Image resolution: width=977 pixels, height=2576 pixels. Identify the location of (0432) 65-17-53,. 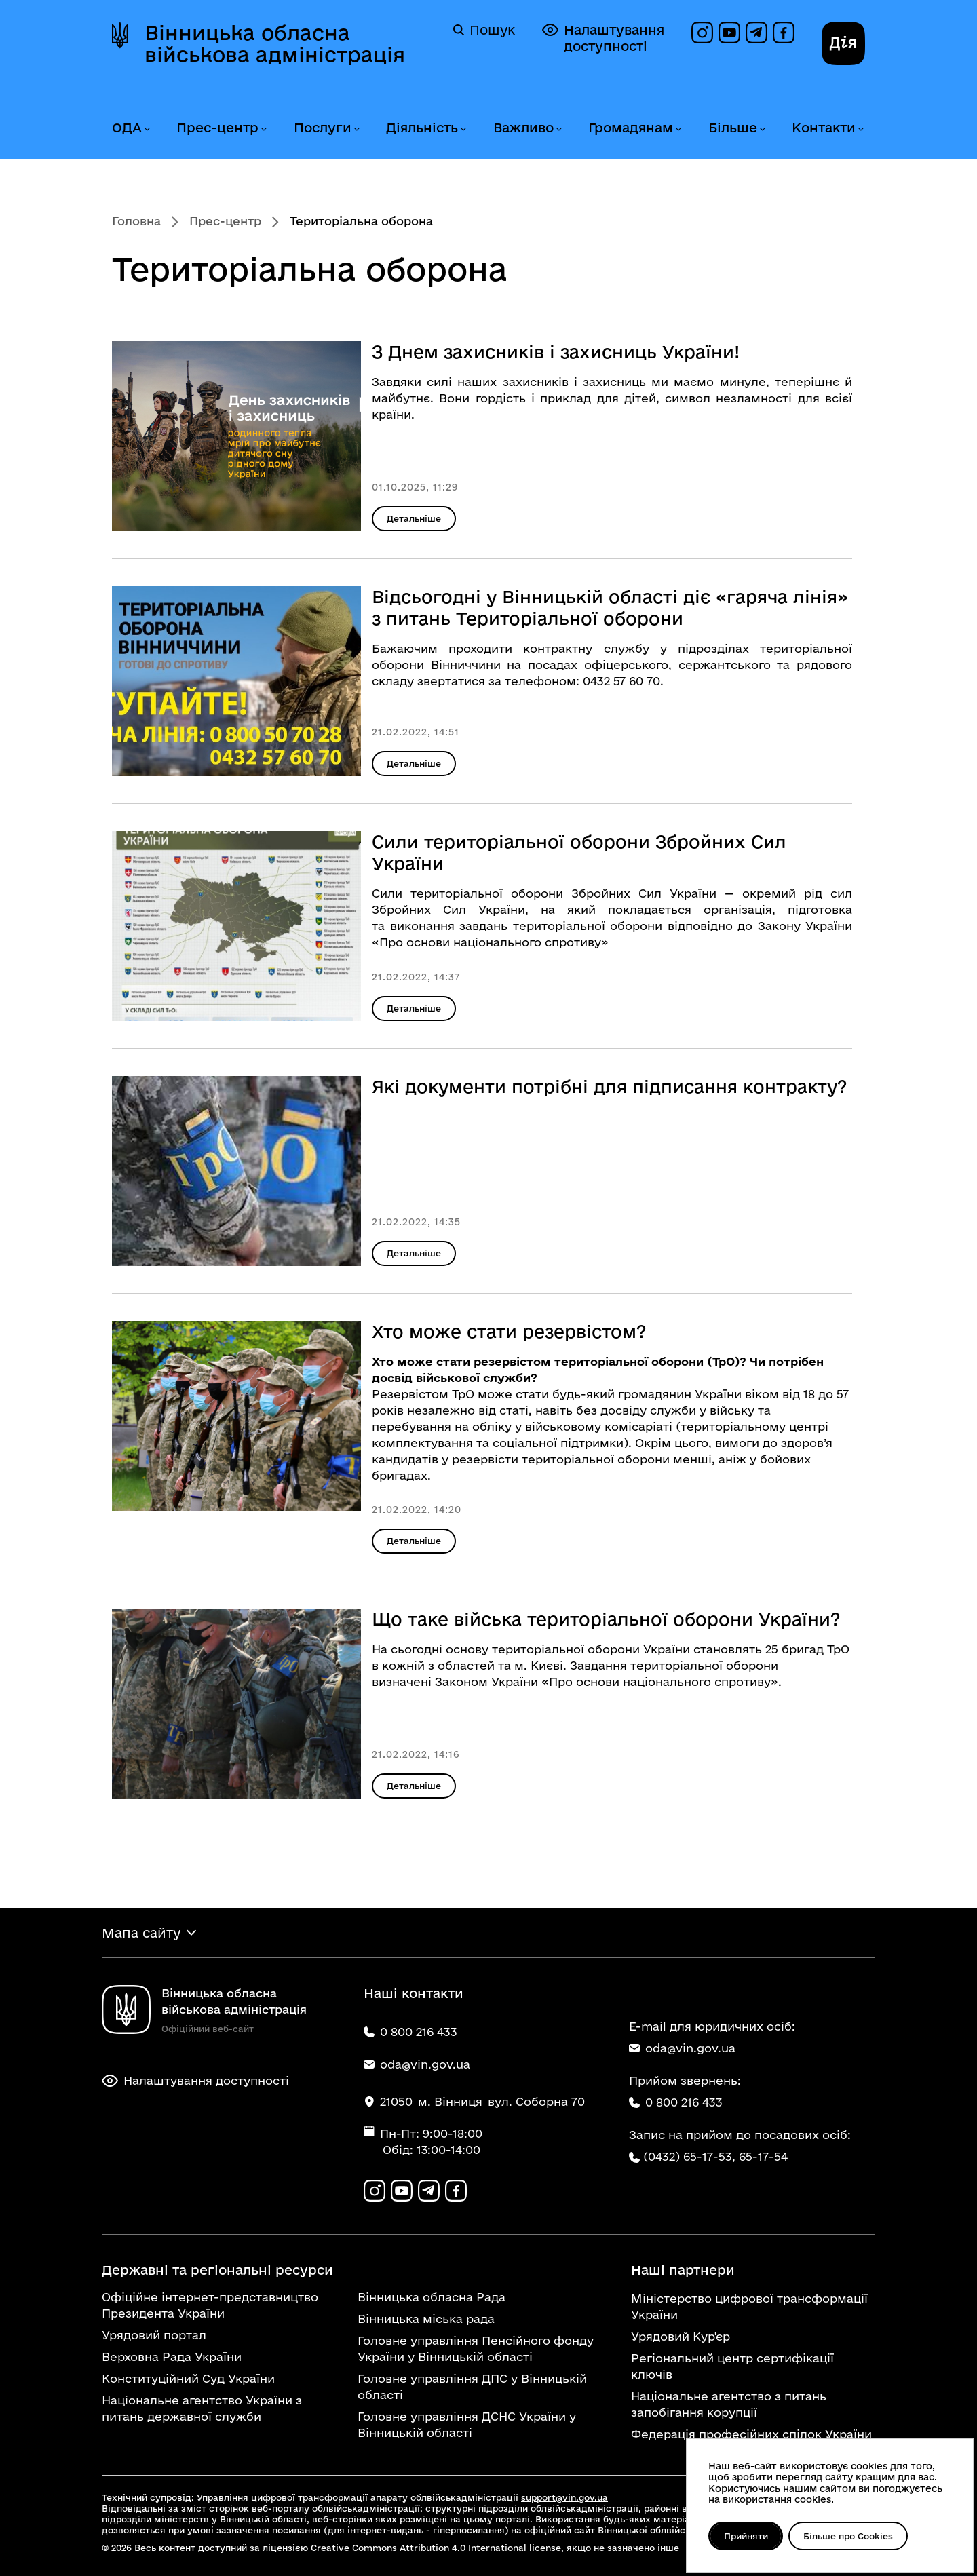
(689, 2156).